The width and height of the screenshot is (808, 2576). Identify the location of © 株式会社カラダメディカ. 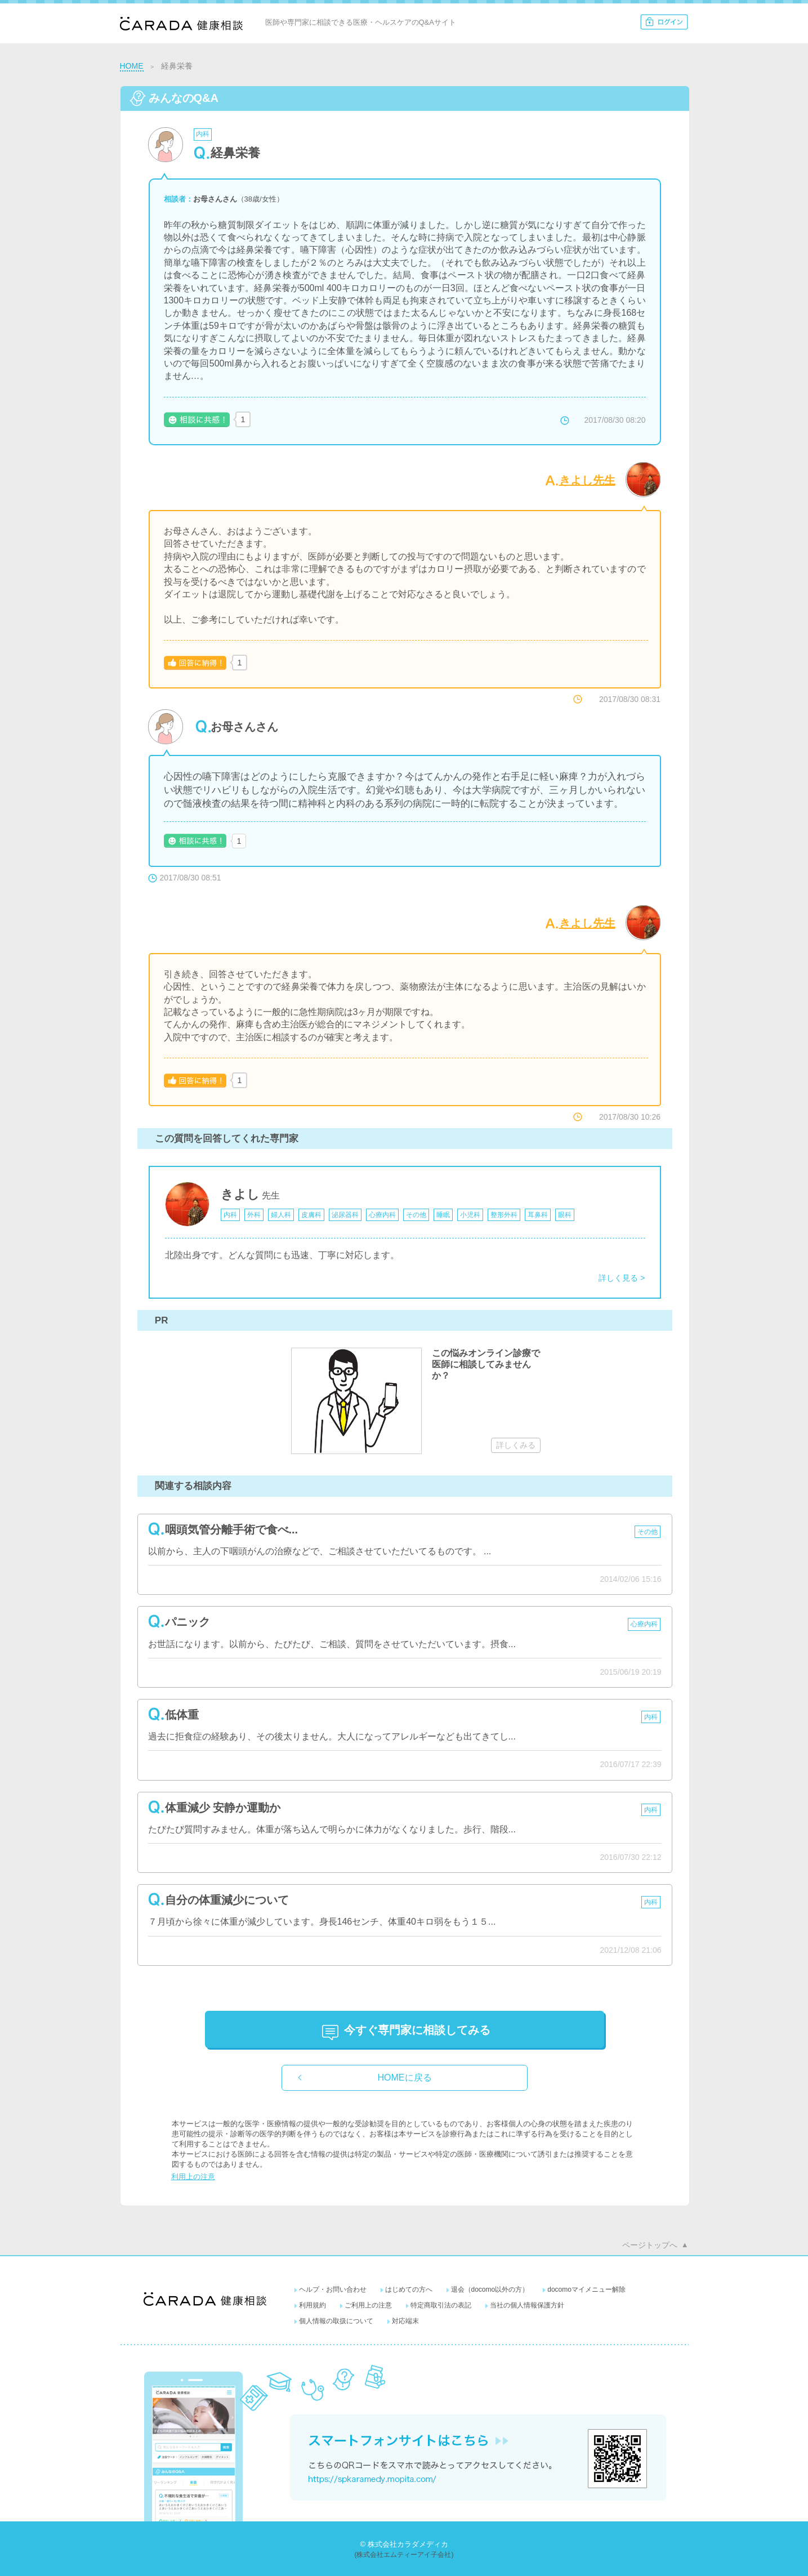
(404, 2544).